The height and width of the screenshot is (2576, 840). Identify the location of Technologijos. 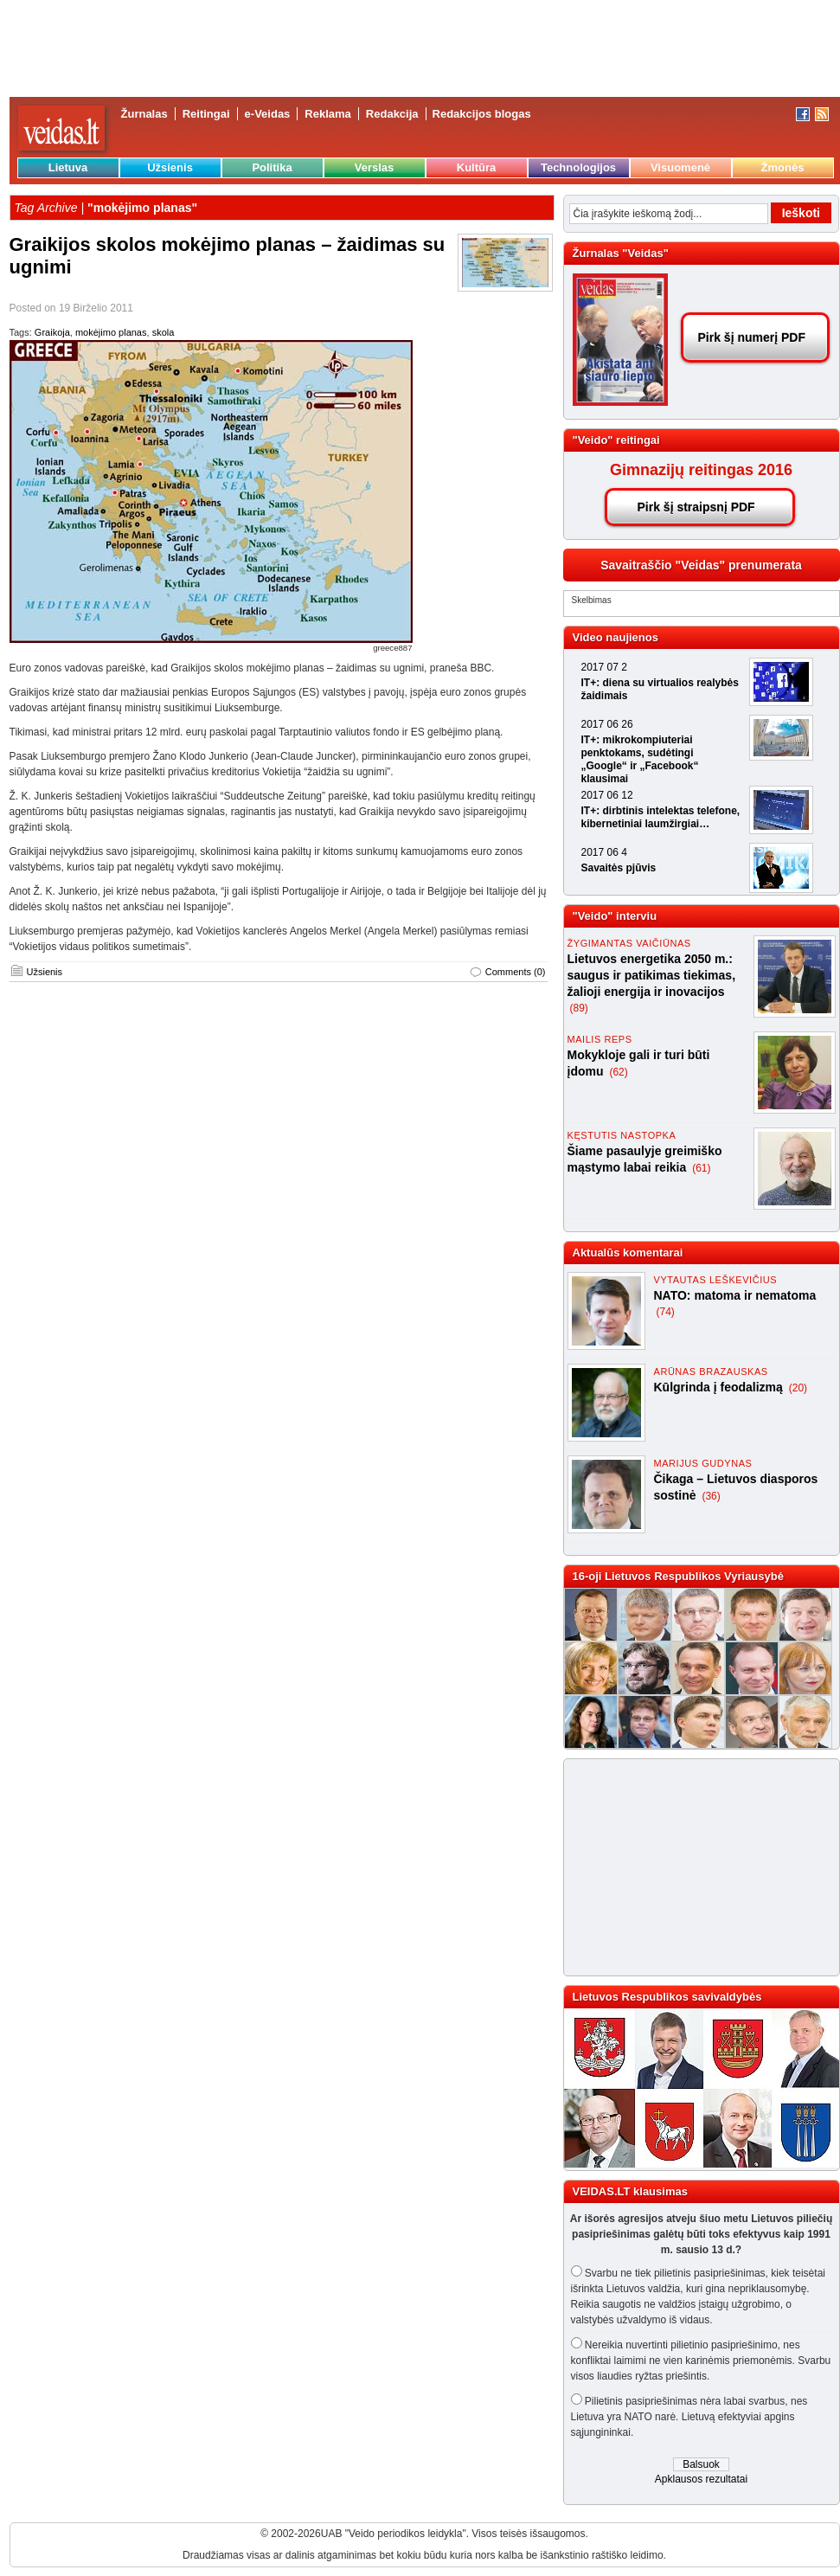
(578, 167).